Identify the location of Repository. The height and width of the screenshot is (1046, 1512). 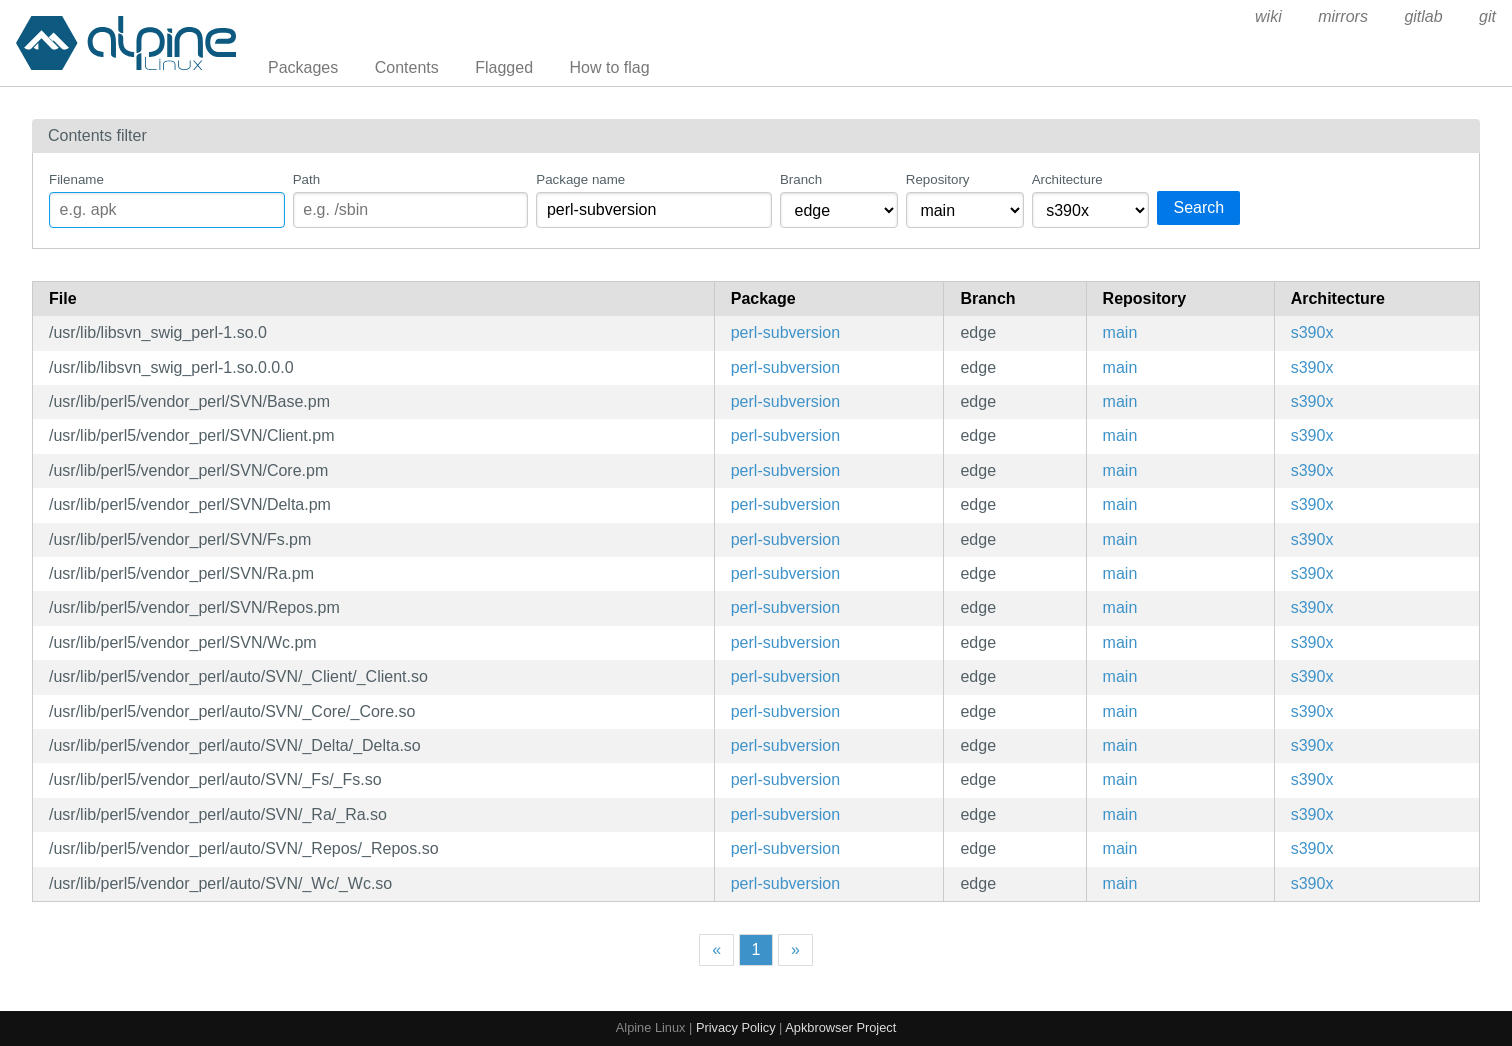
(938, 179).